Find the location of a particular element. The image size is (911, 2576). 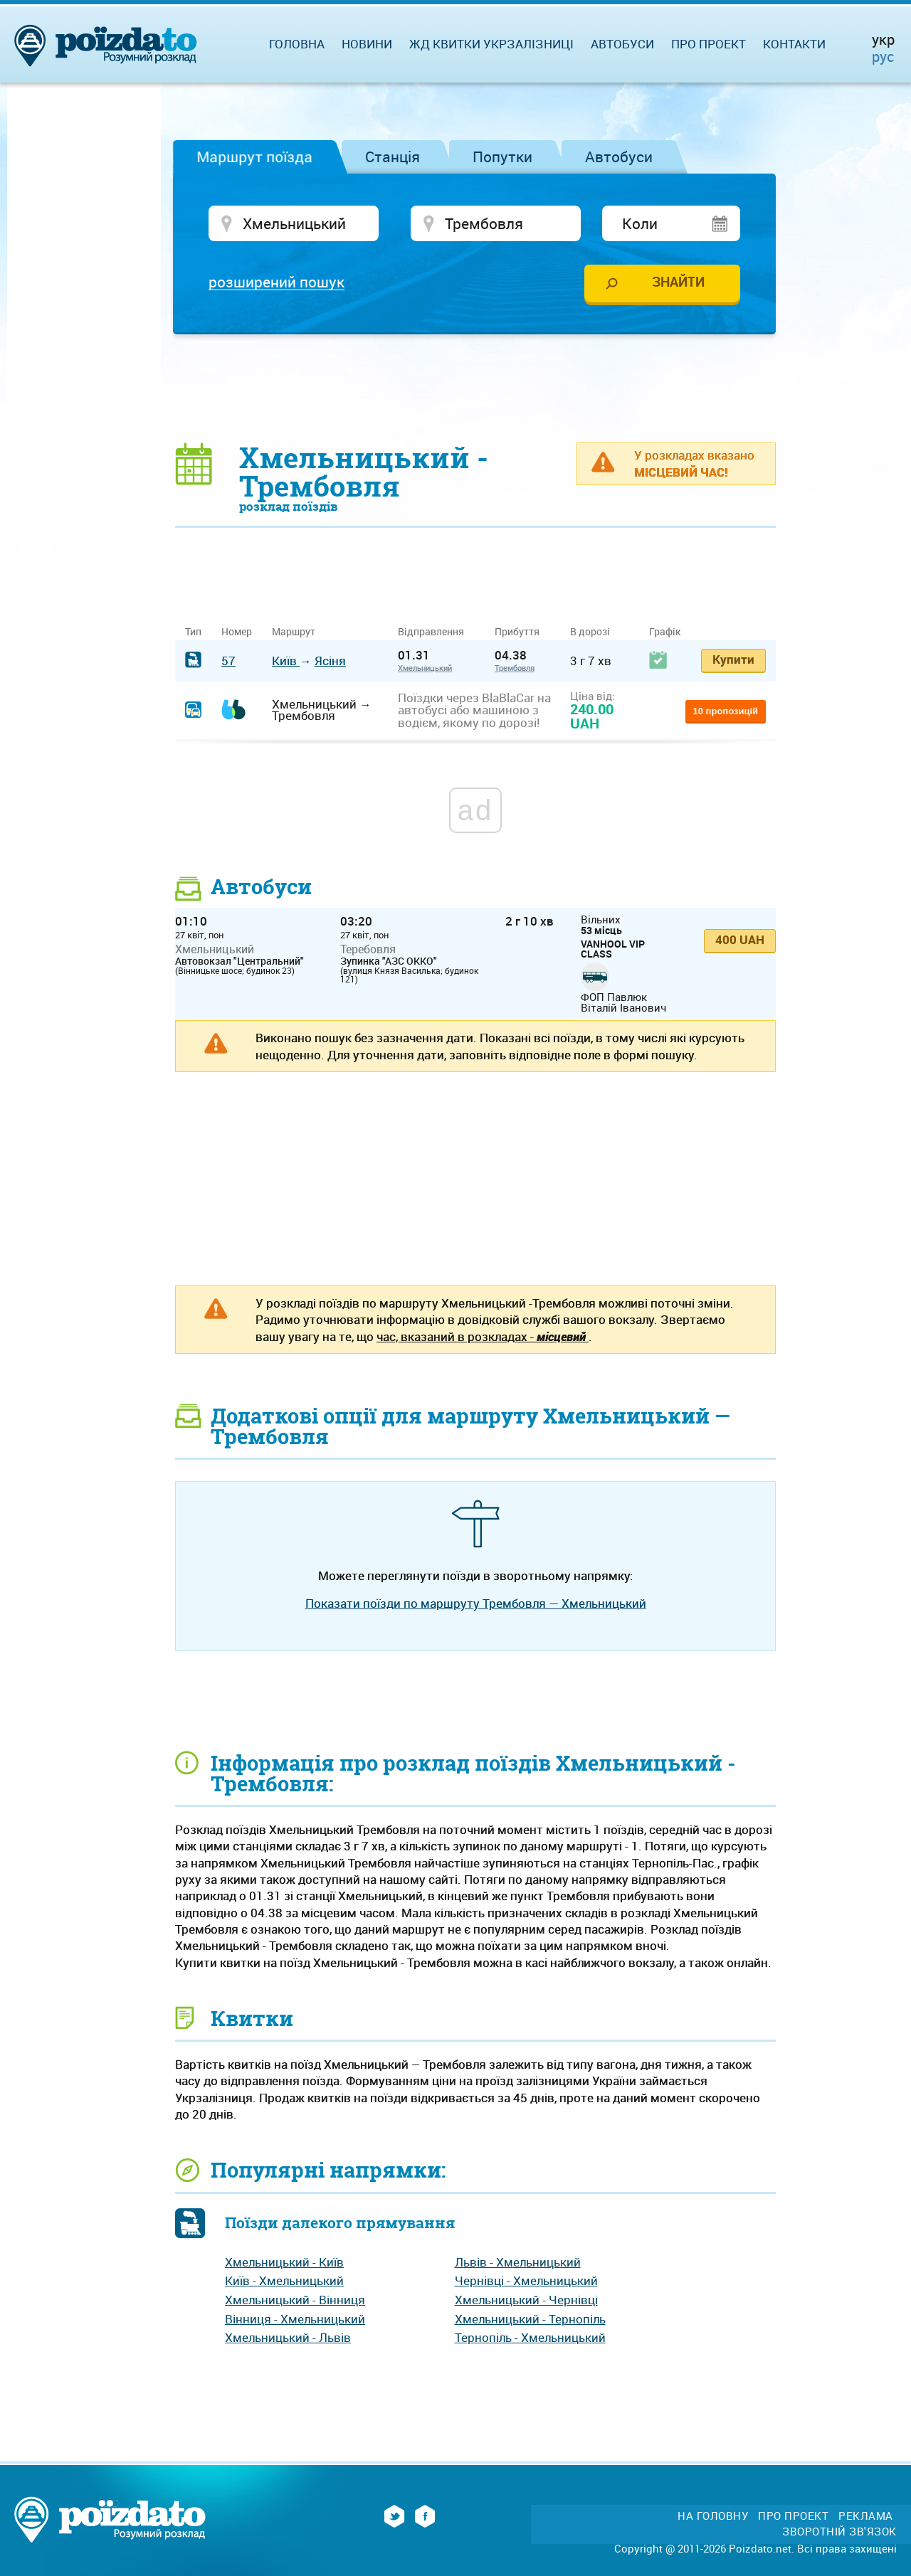

Хмельницький - Вінниця is located at coordinates (295, 2299).